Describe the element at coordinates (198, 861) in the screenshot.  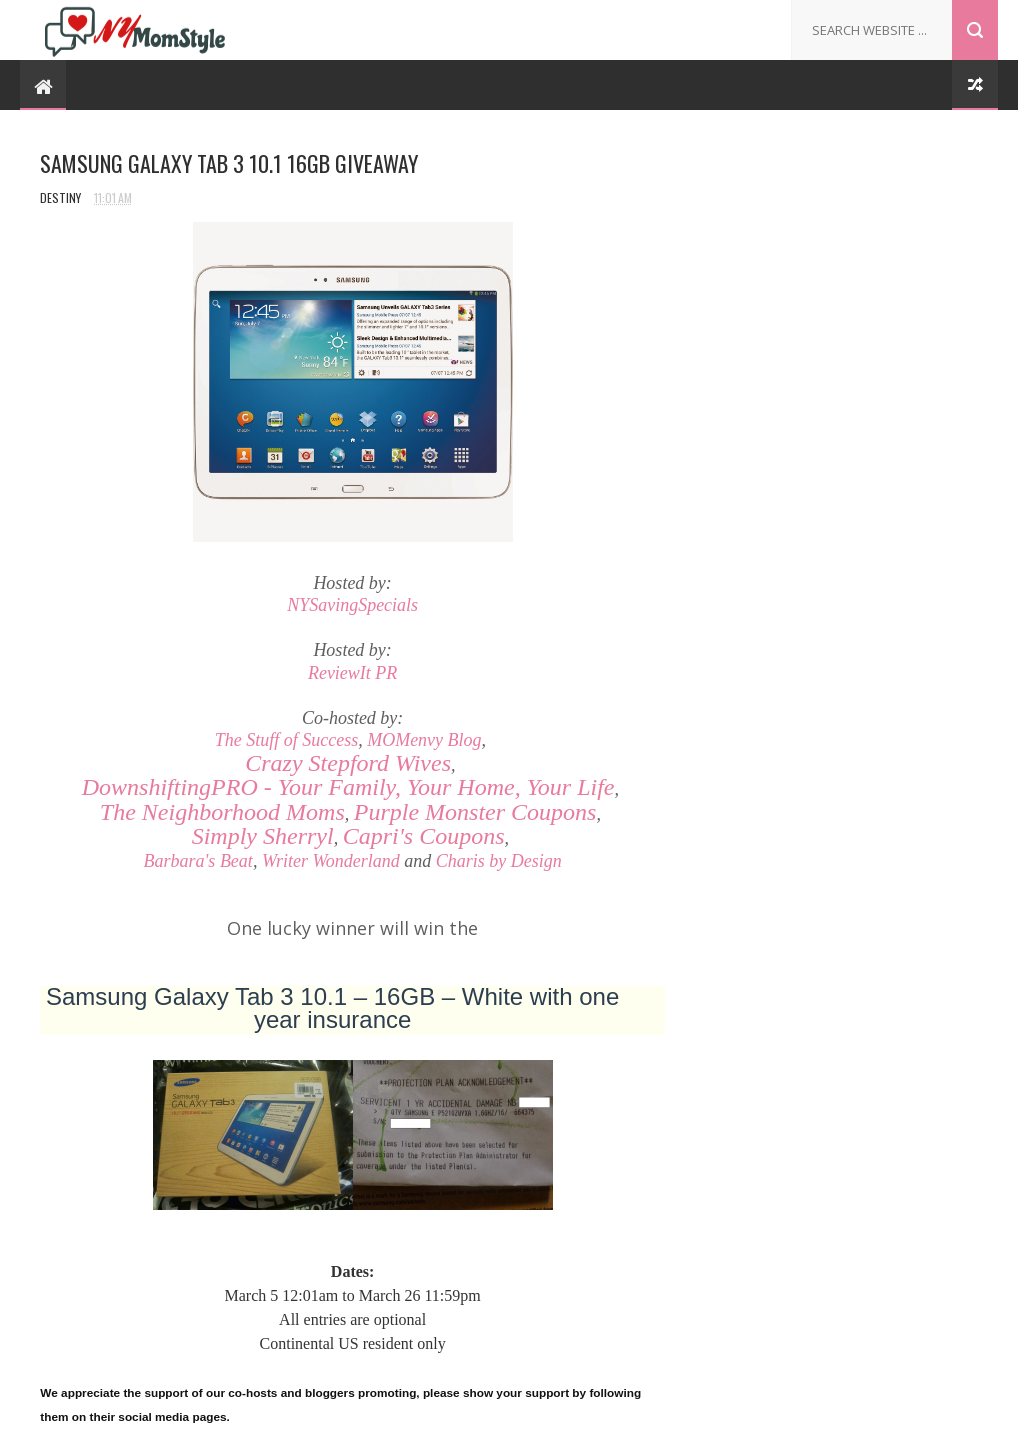
I see `Barbara's Beat` at that location.